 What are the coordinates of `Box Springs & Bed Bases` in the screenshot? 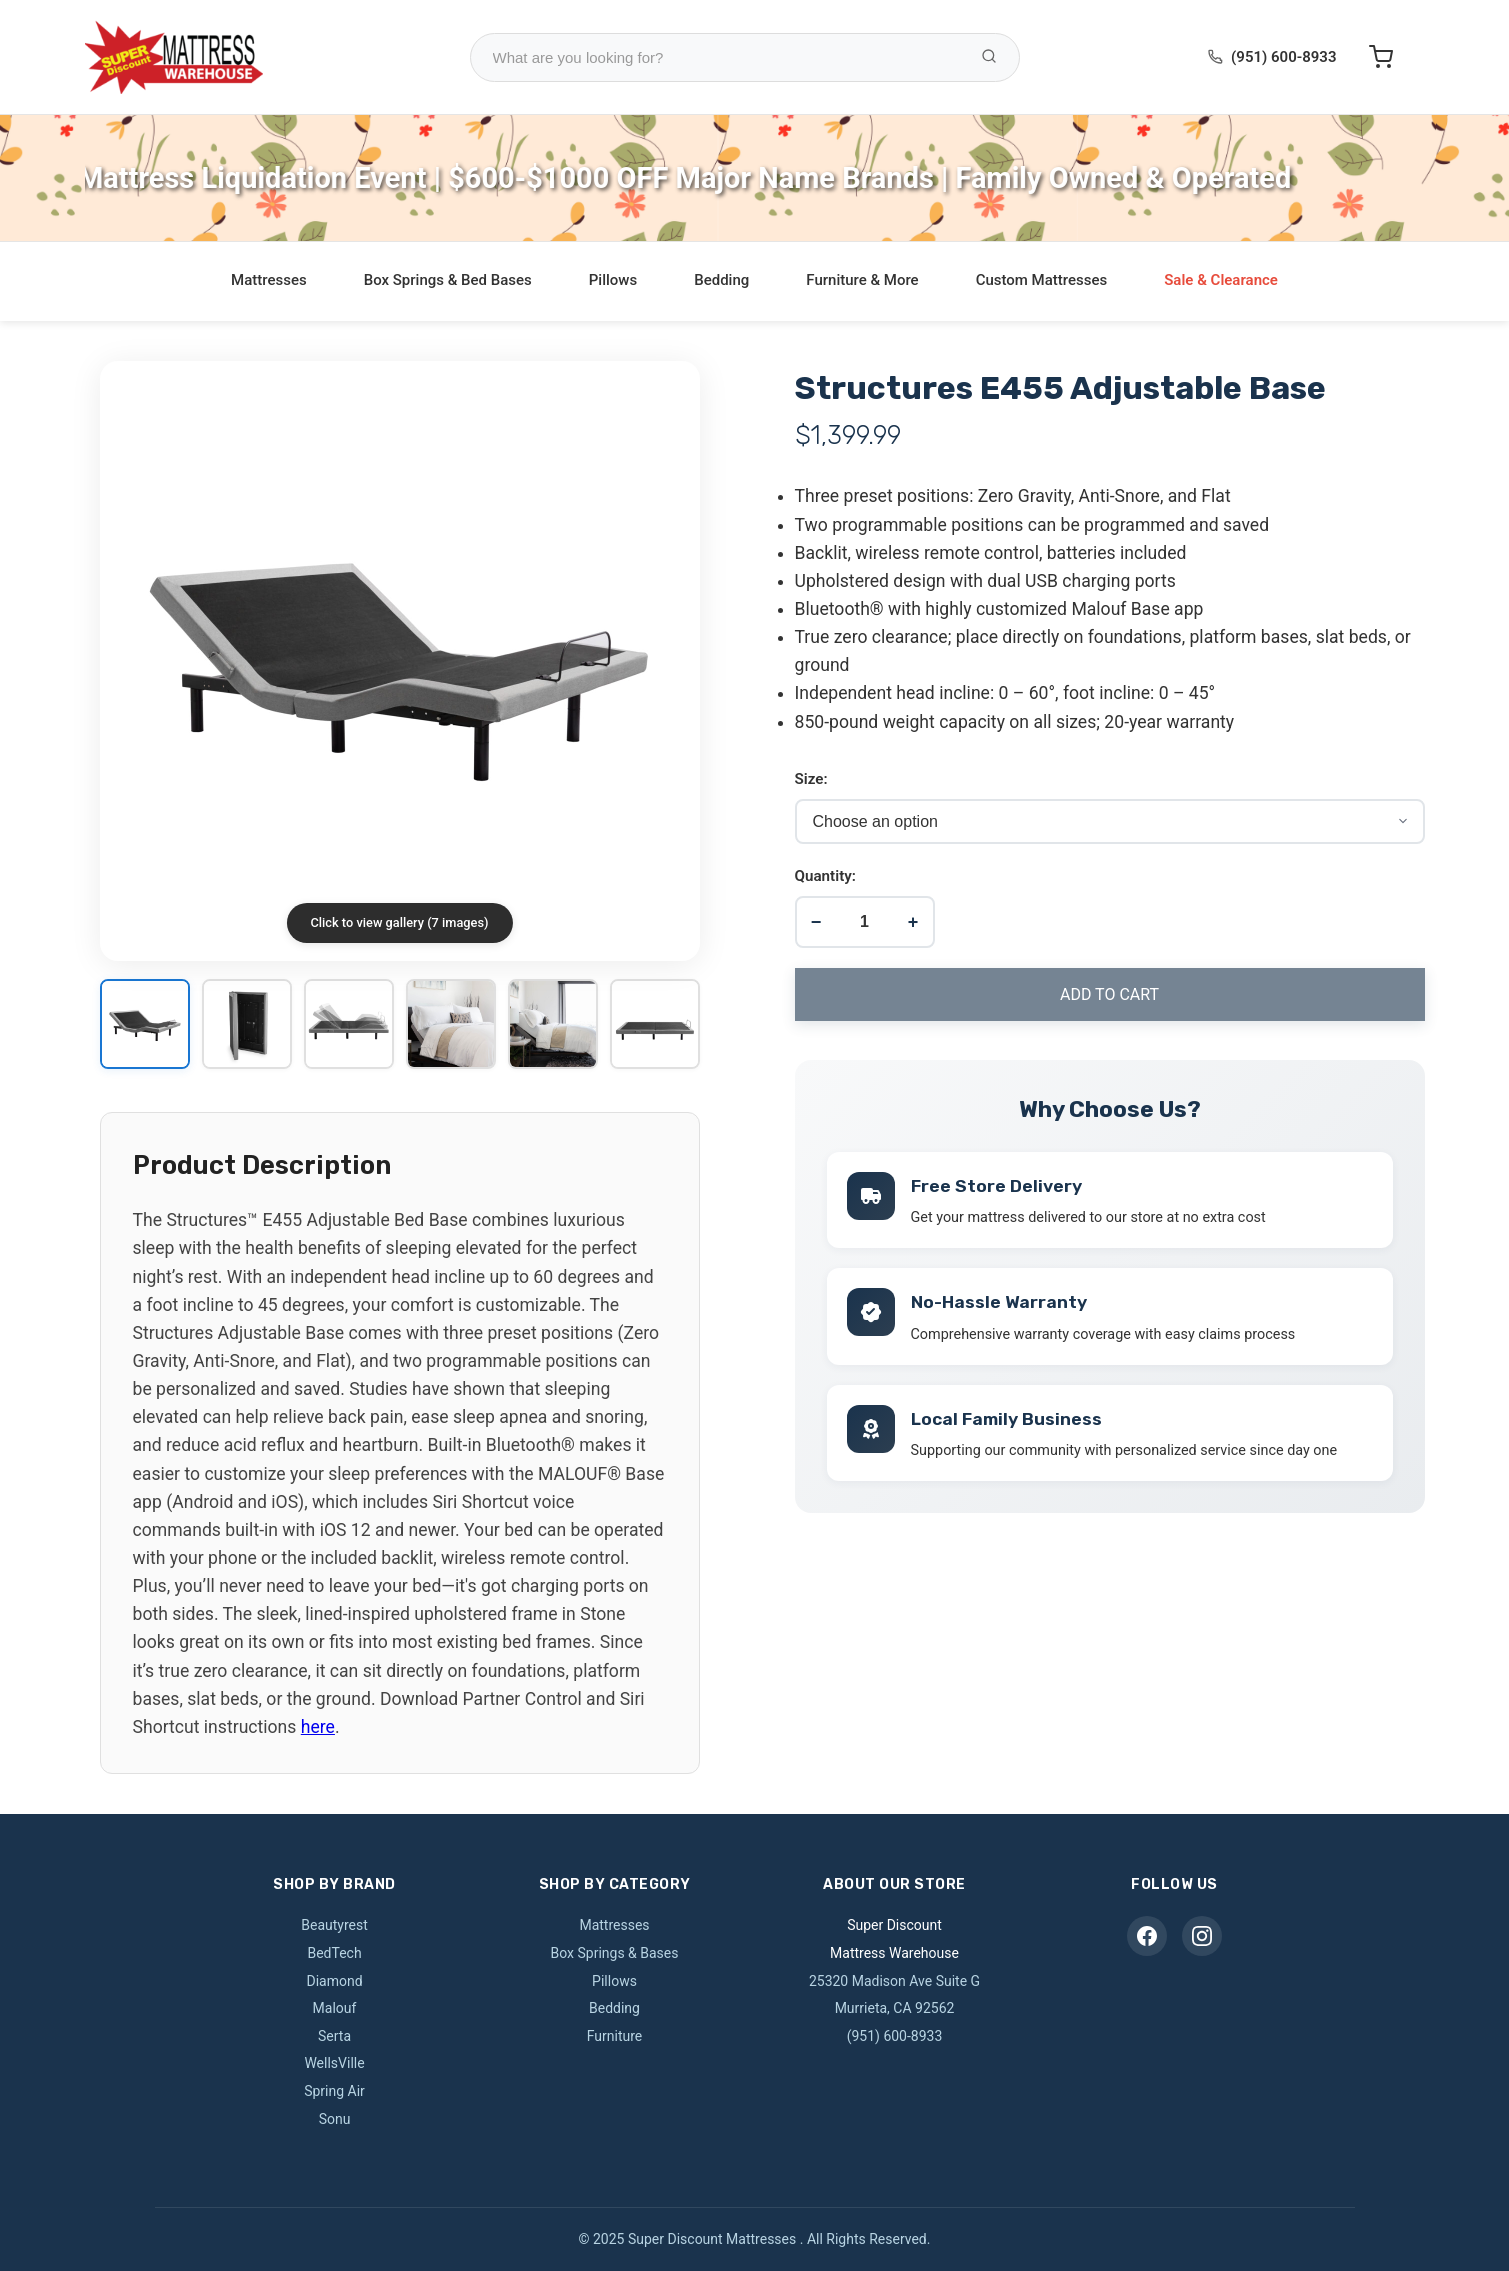 It's located at (448, 280).